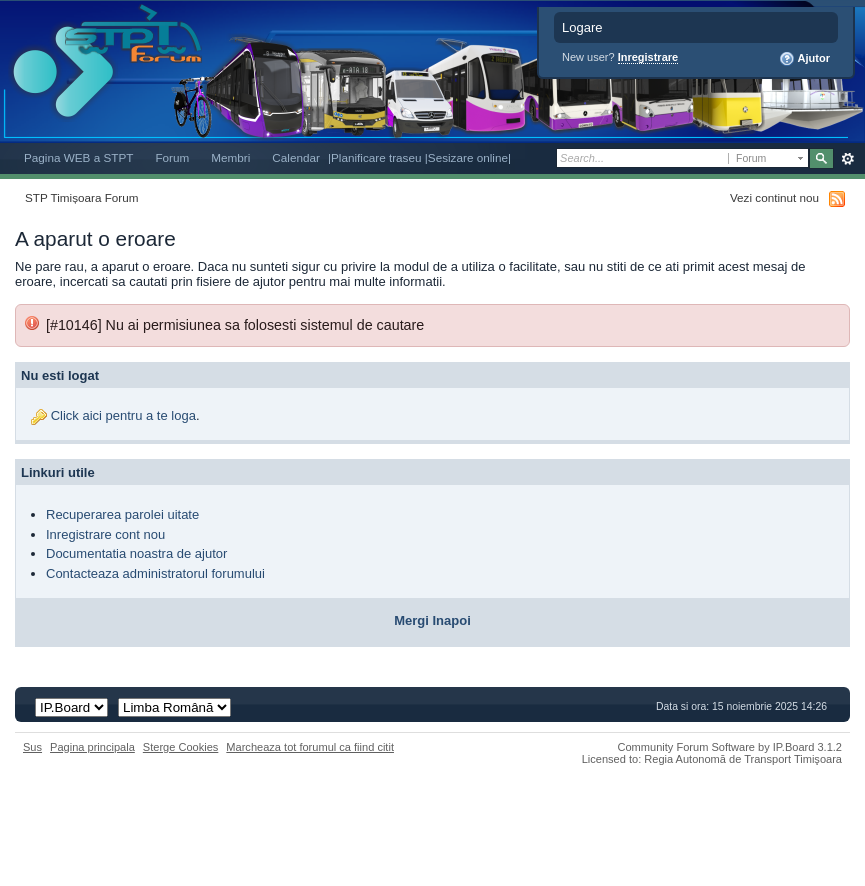 The width and height of the screenshot is (865, 886). I want to click on Recuperarea parolei uitate, so click(122, 514).